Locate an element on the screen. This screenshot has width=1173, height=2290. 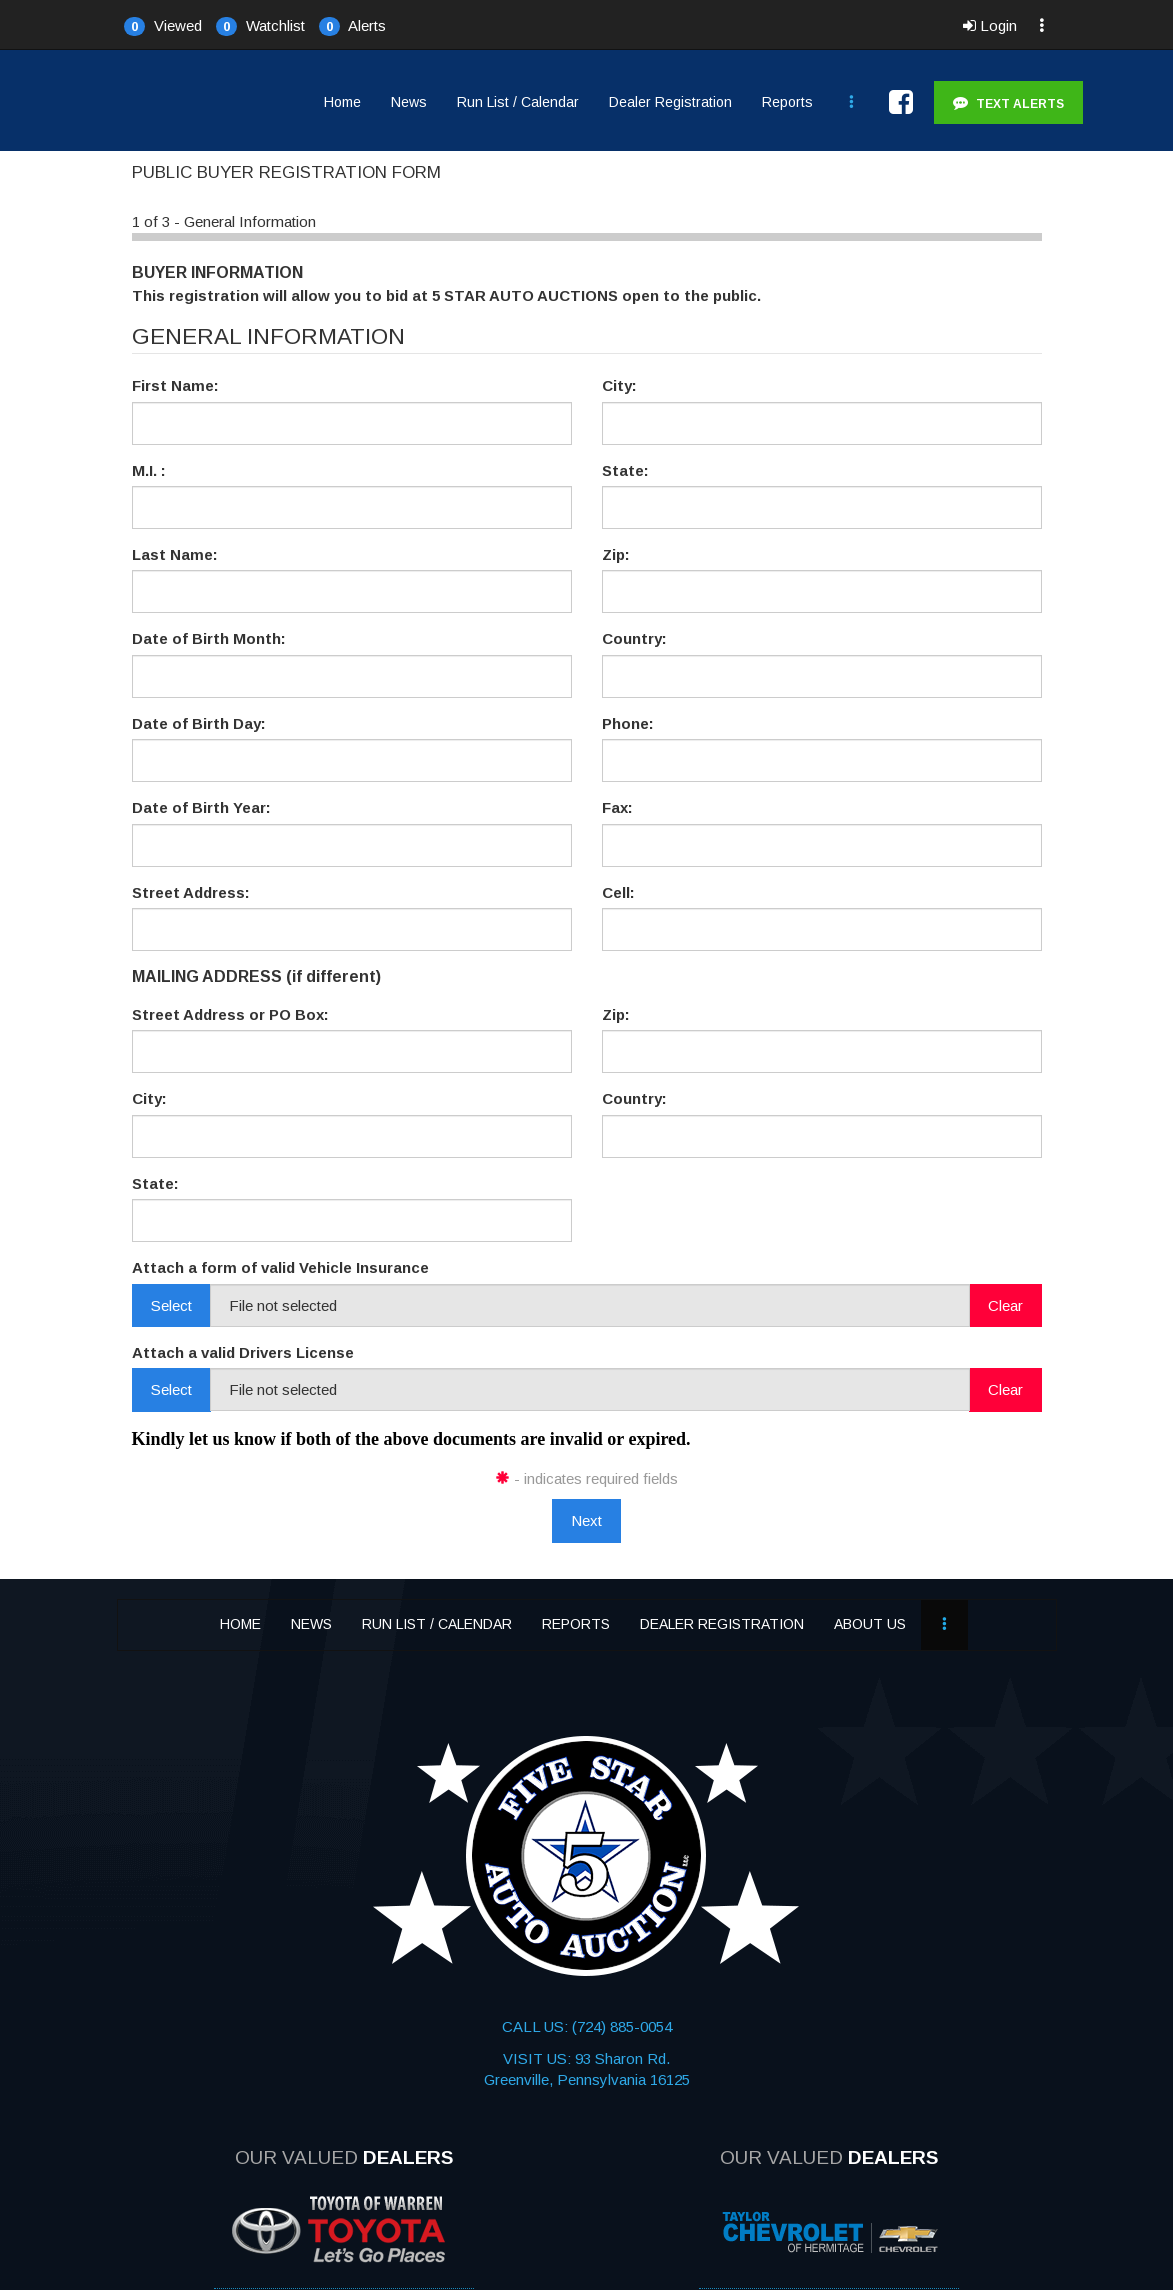
About Us is located at coordinates (870, 1624).